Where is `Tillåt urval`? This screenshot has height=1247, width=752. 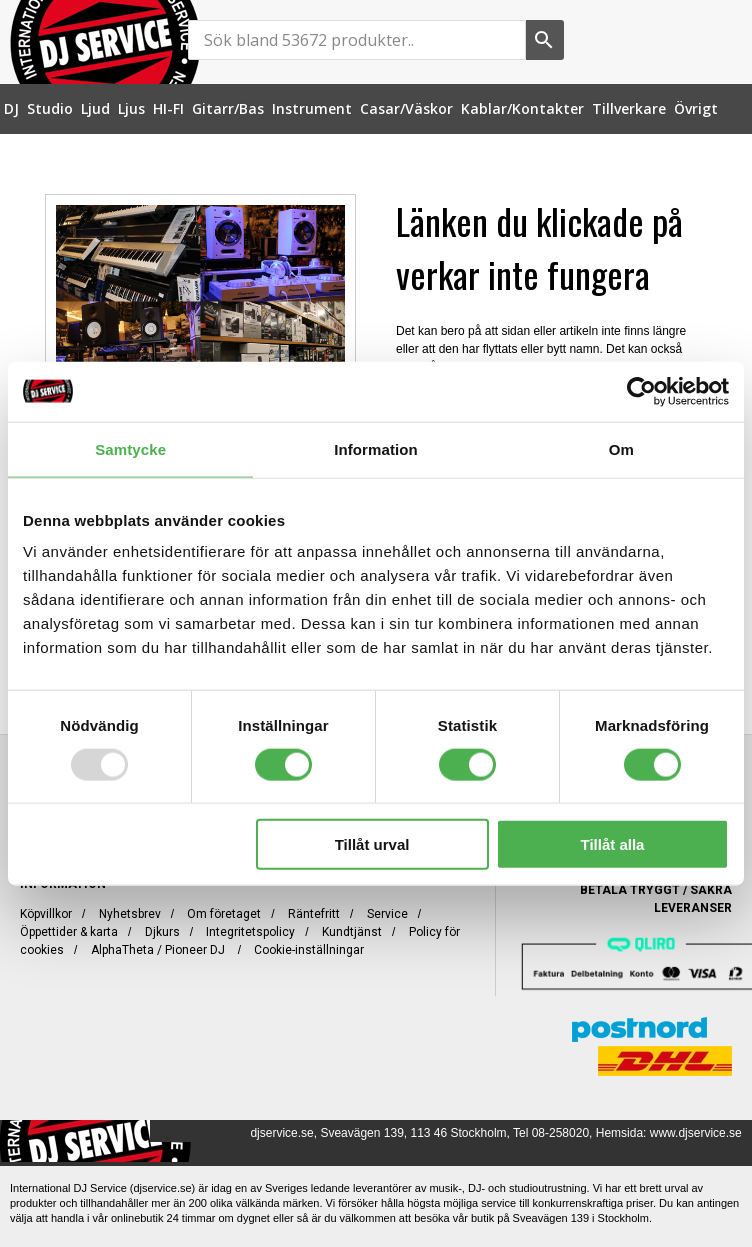
Tillåt urval is located at coordinates (372, 844).